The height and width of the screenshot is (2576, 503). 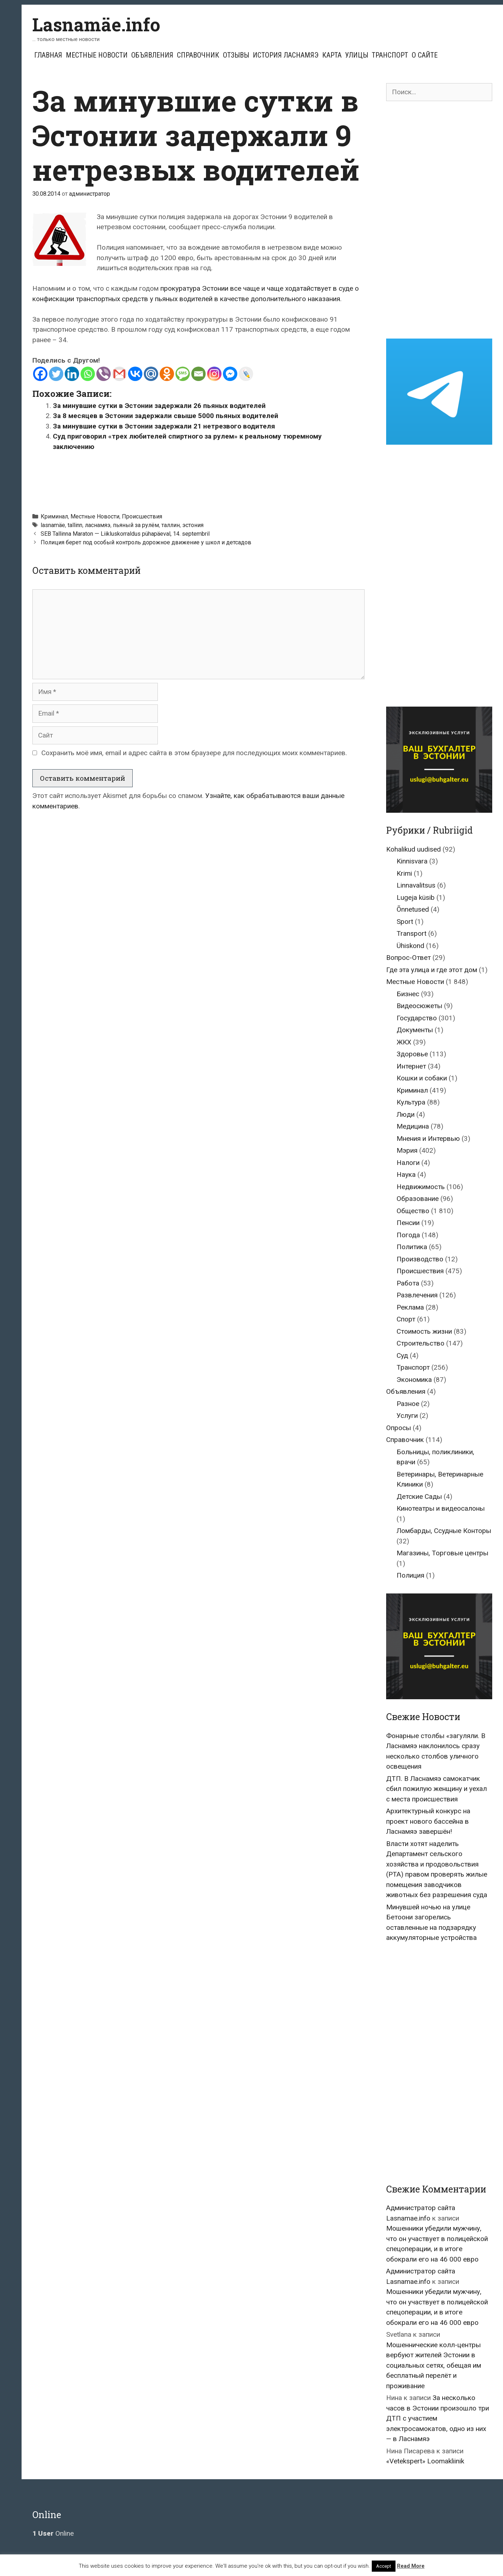 I want to click on Недвижимость, so click(x=421, y=1187).